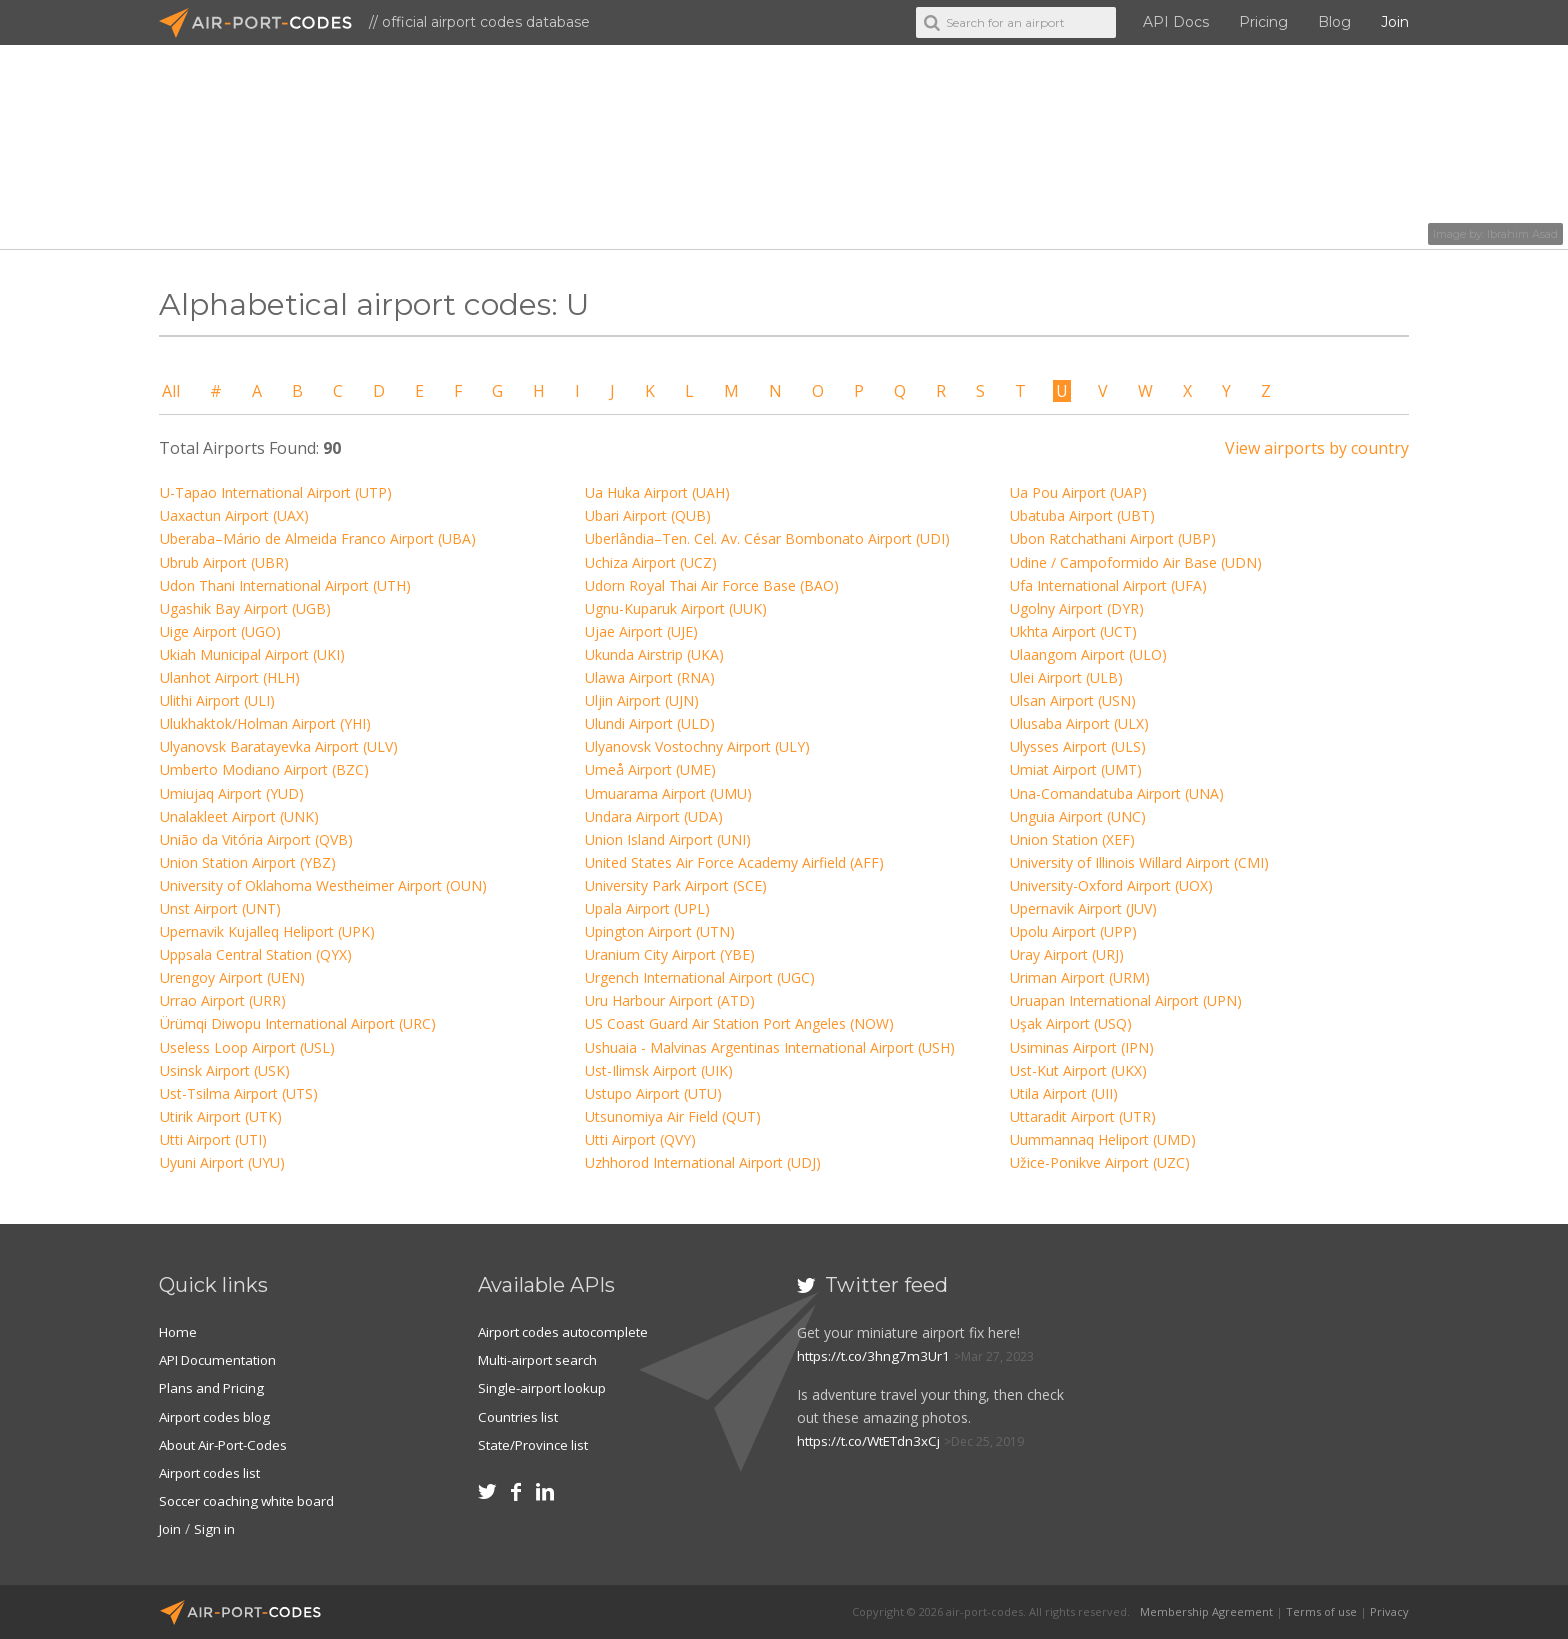 The height and width of the screenshot is (1639, 1568). Describe the element at coordinates (1080, 977) in the screenshot. I see `Uriman Airport (URM)` at that location.